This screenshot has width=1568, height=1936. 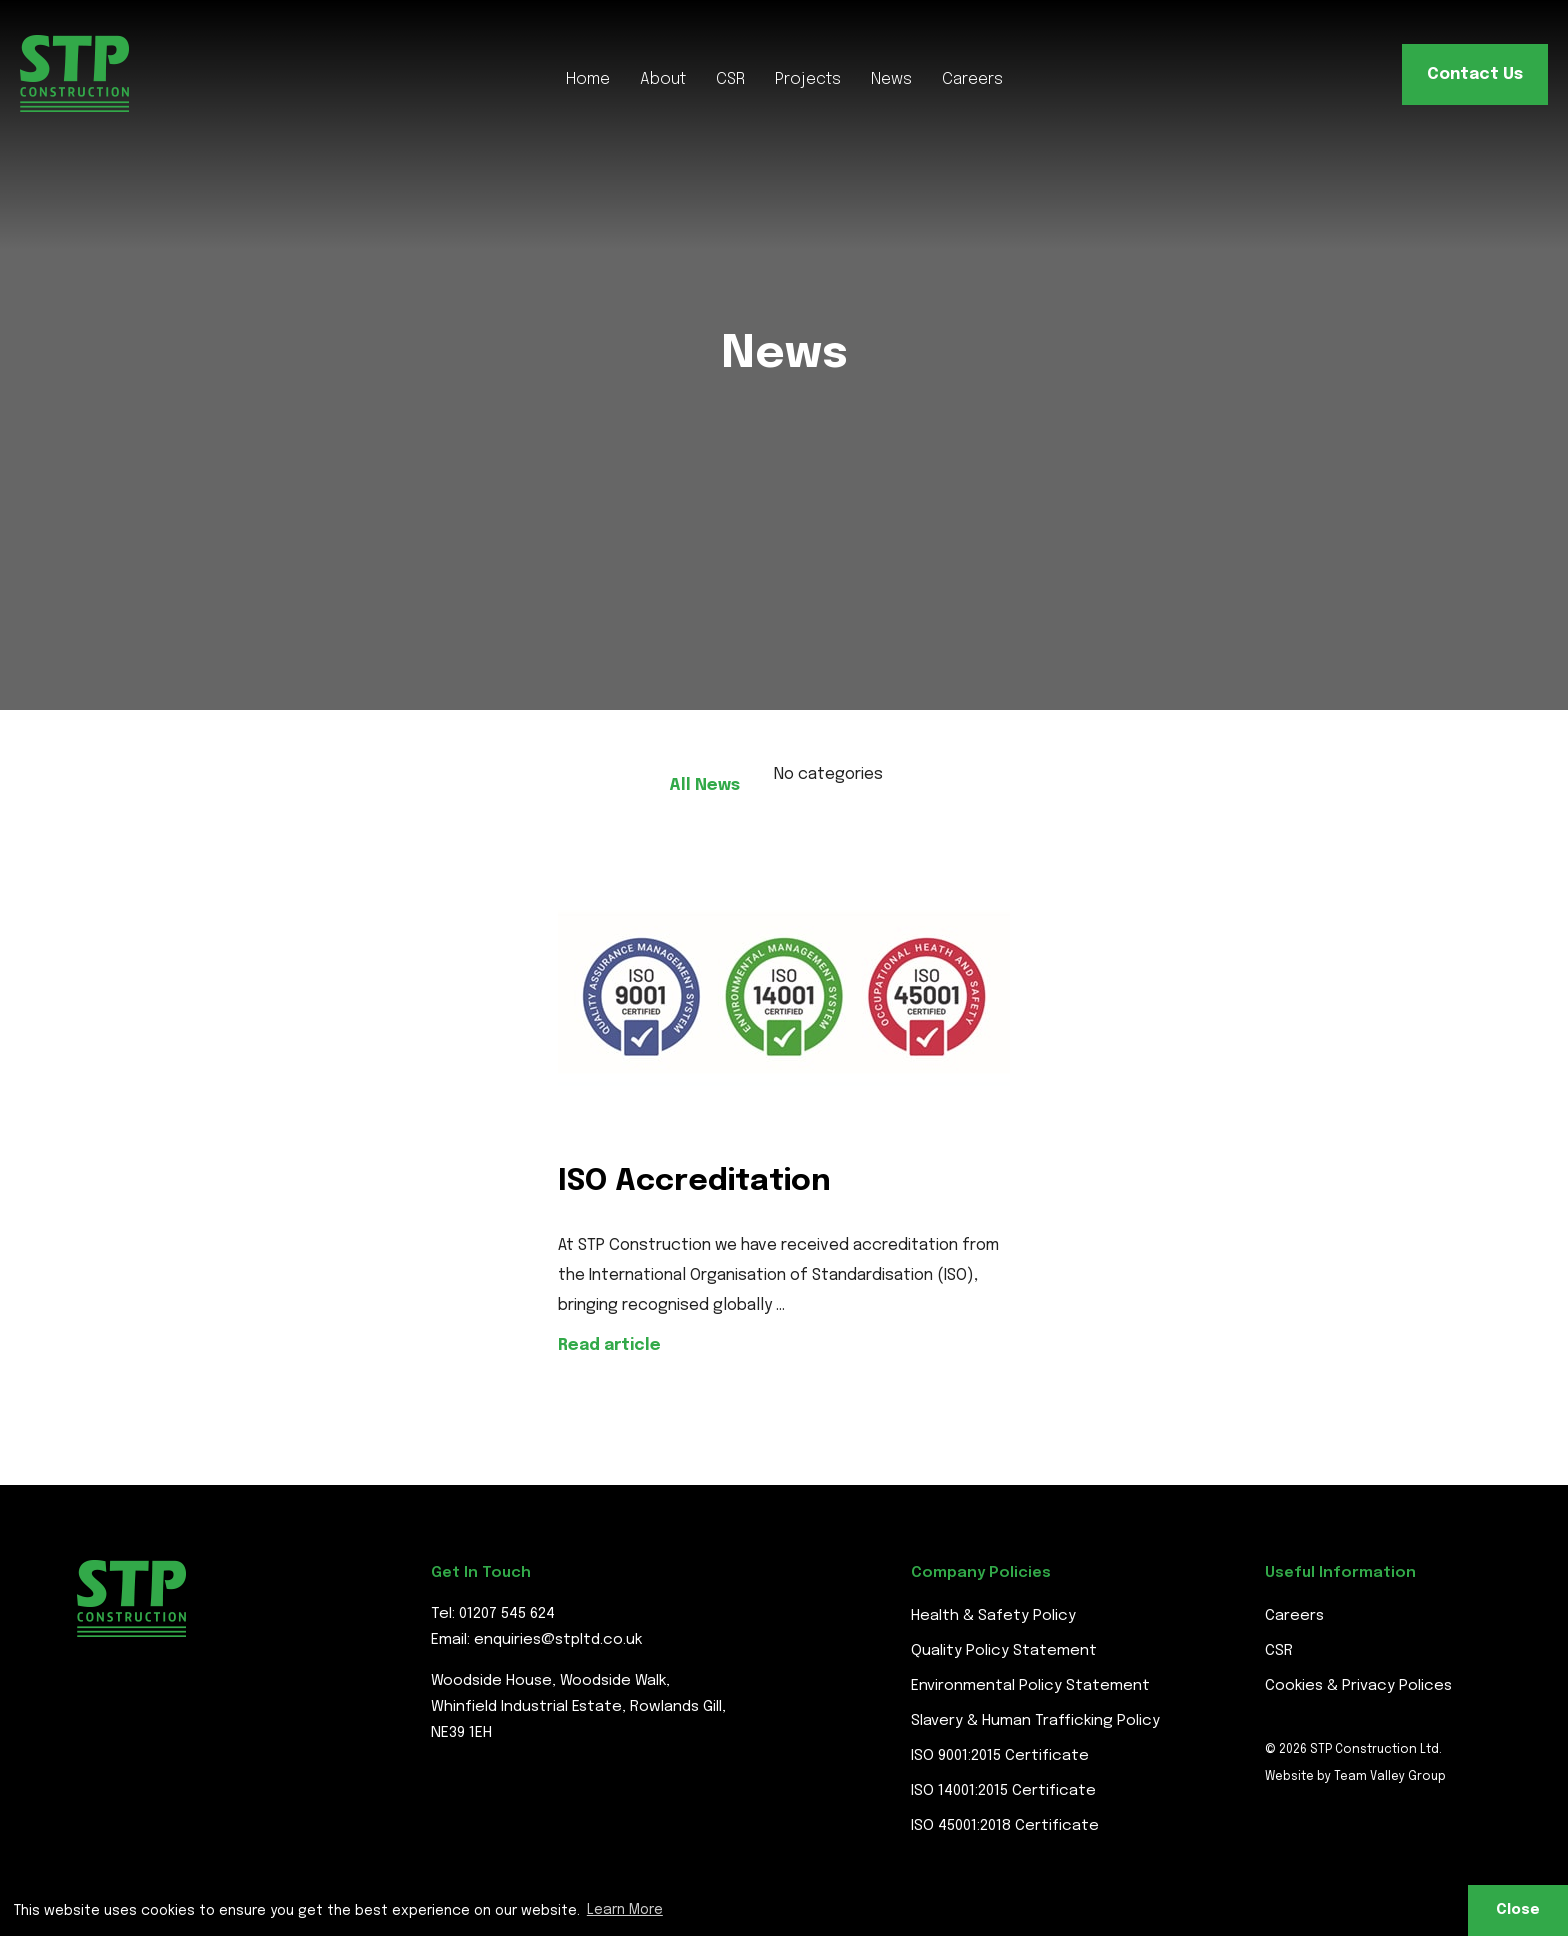 What do you see at coordinates (704, 785) in the screenshot?
I see `All News` at bounding box center [704, 785].